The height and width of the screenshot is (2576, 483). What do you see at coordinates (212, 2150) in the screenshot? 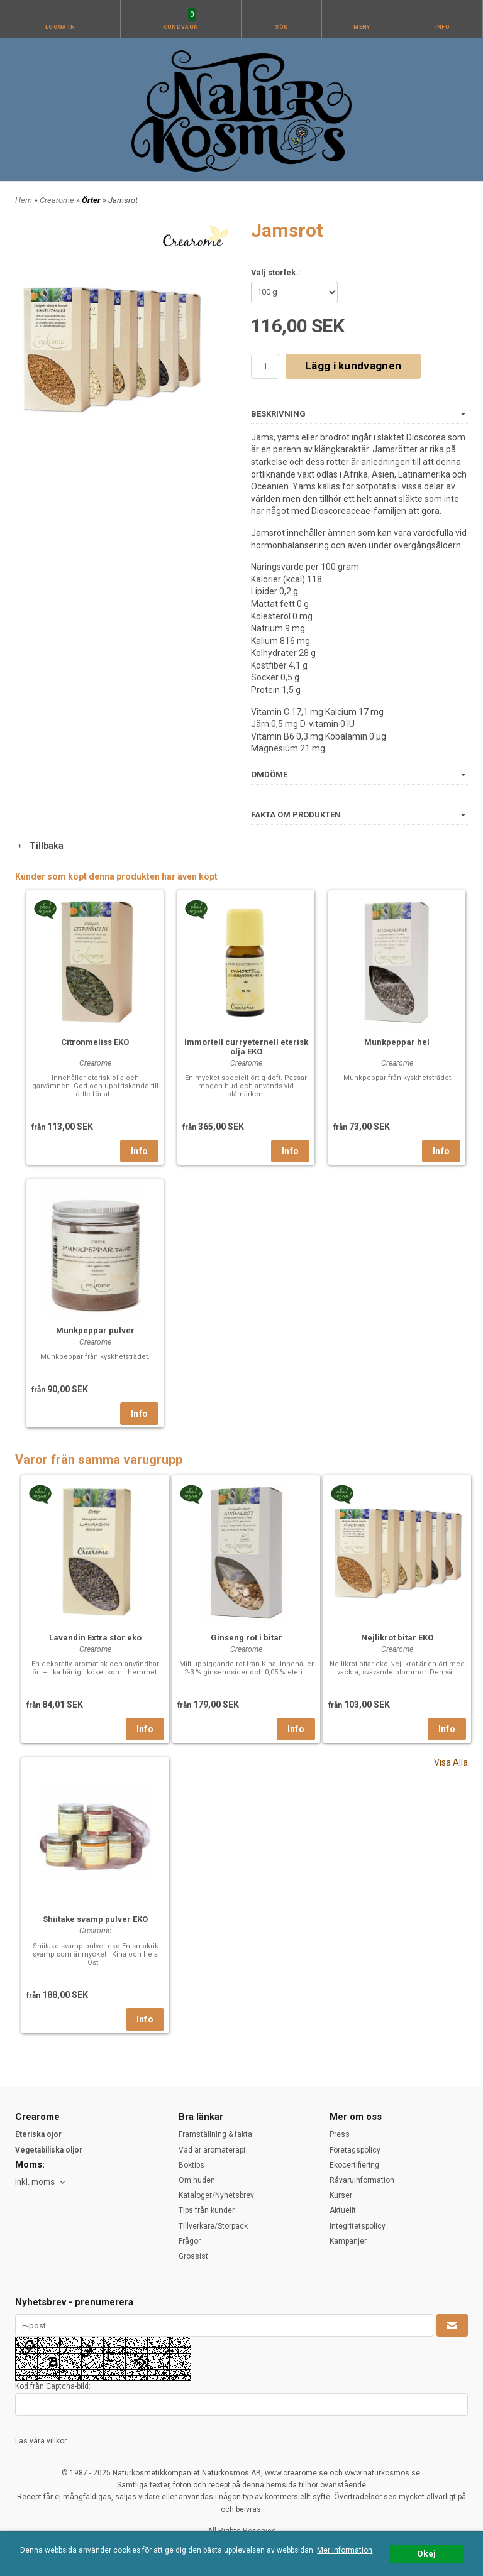
I see `Vad är aromaterapi` at bounding box center [212, 2150].